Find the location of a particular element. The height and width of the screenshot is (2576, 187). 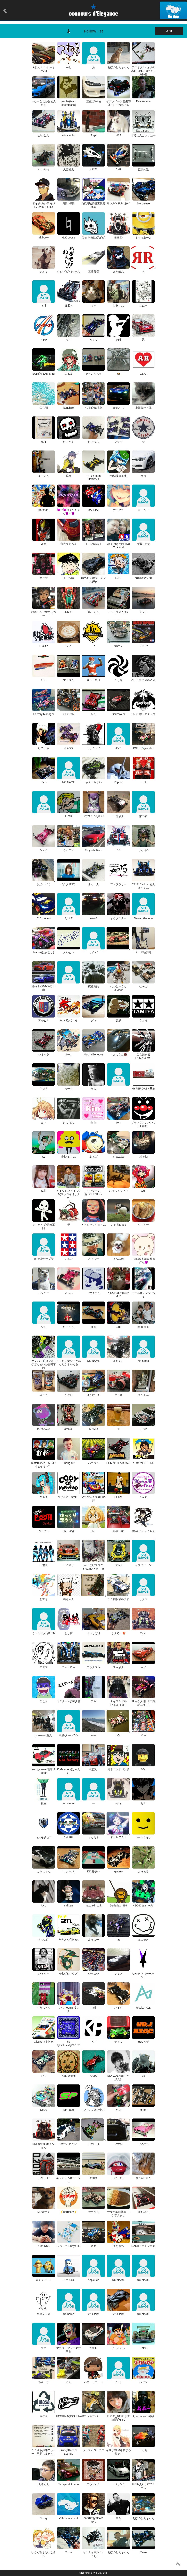

RYO is located at coordinates (43, 780).